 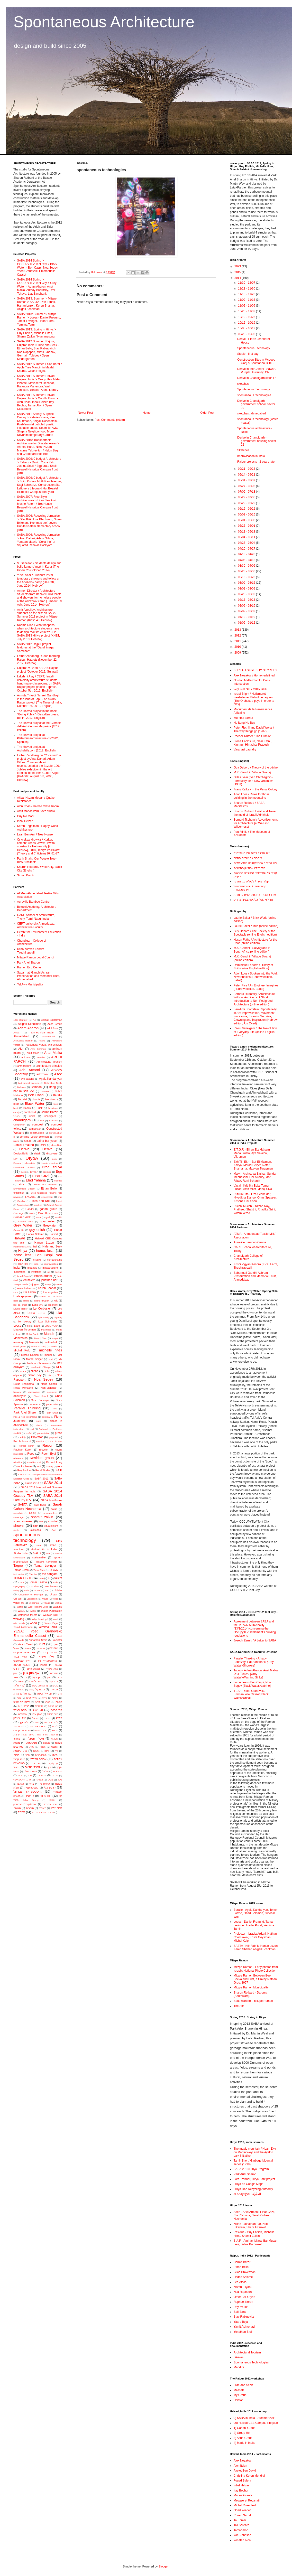 I want to click on Esther Zandberg / Good morning Rajpur, Haaretz (November 22, 2012, Hebrew), so click(x=38, y=659).